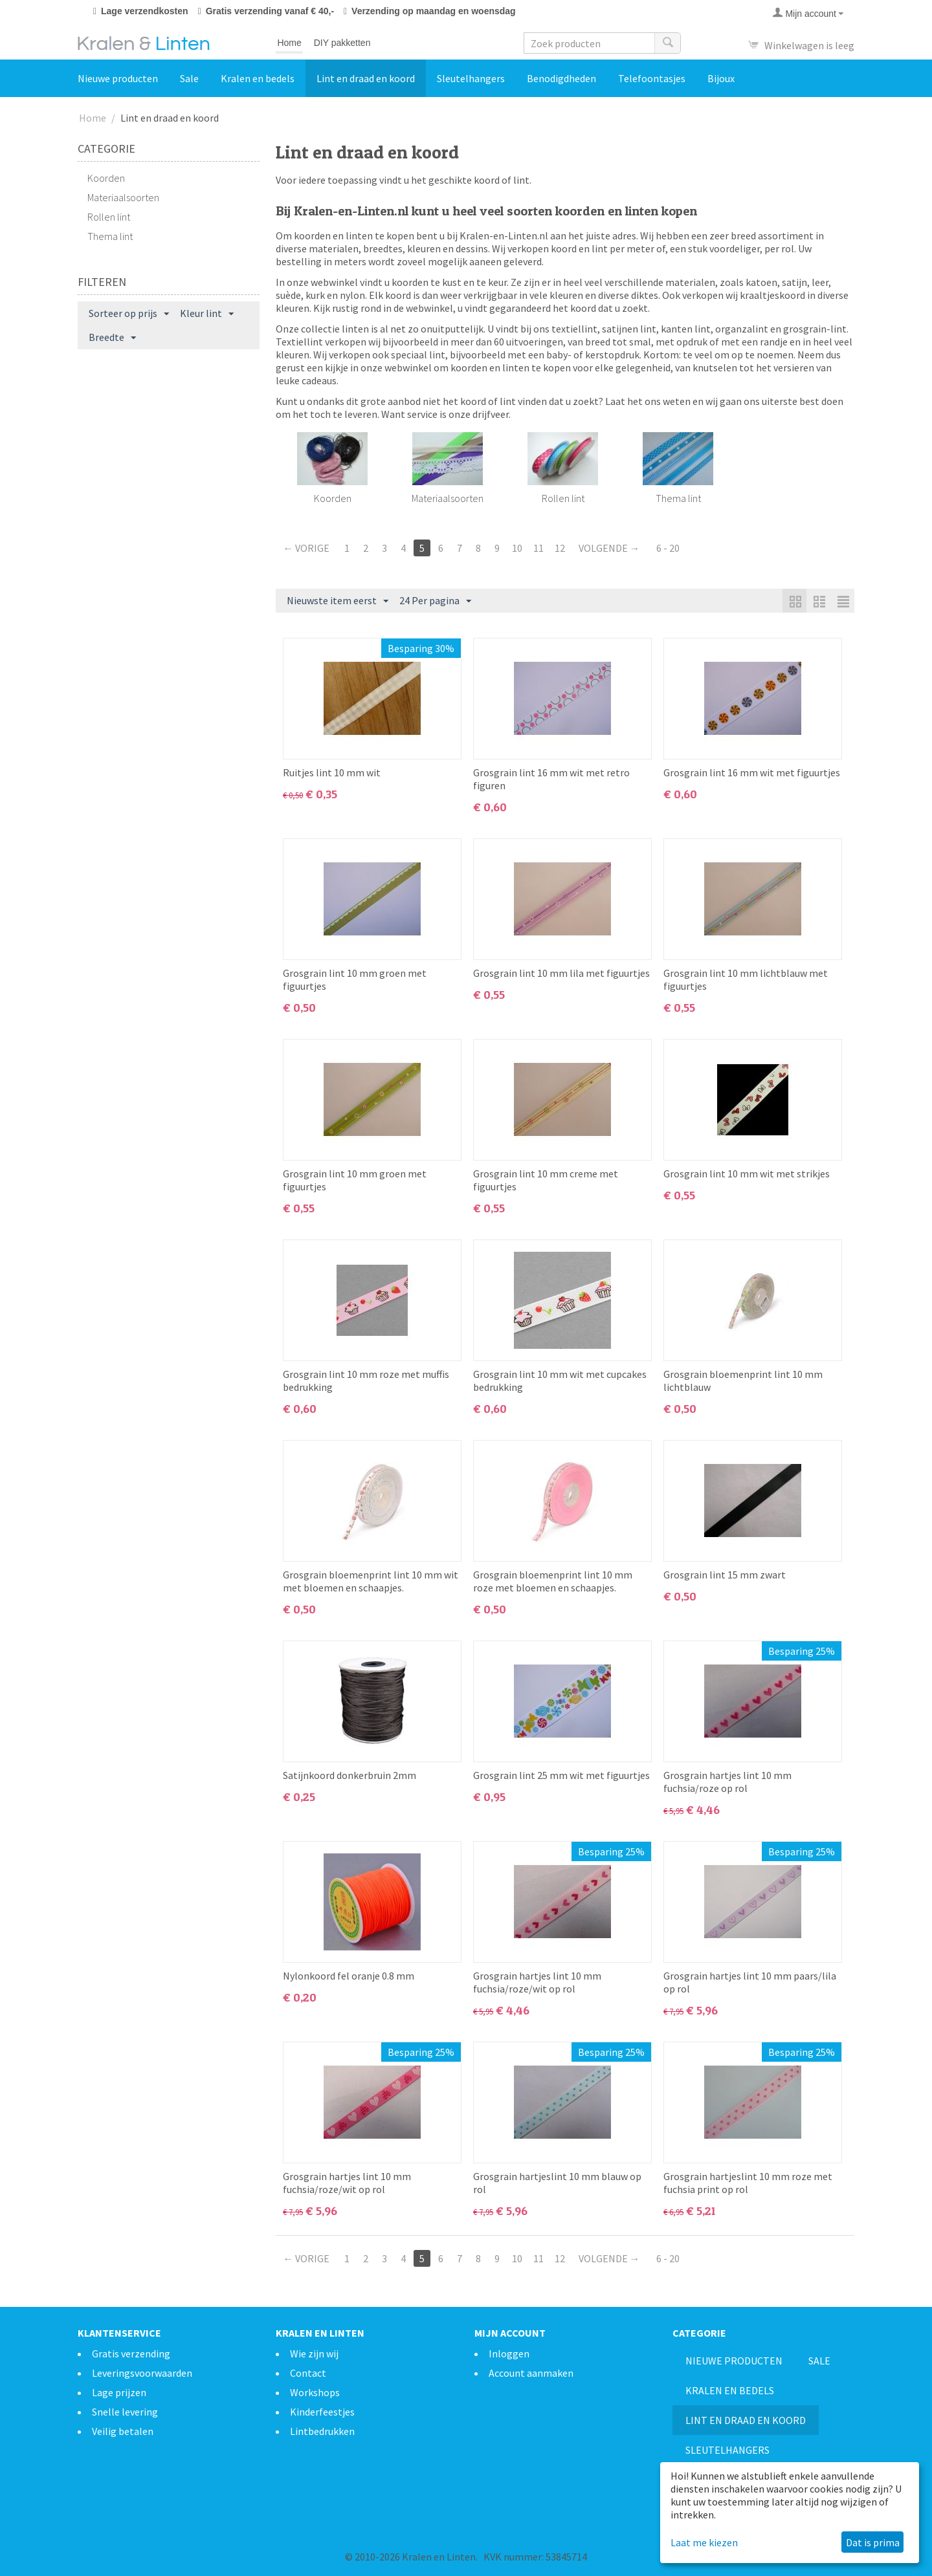 The width and height of the screenshot is (932, 2576). What do you see at coordinates (365, 78) in the screenshot?
I see `Lint en draad en koord` at bounding box center [365, 78].